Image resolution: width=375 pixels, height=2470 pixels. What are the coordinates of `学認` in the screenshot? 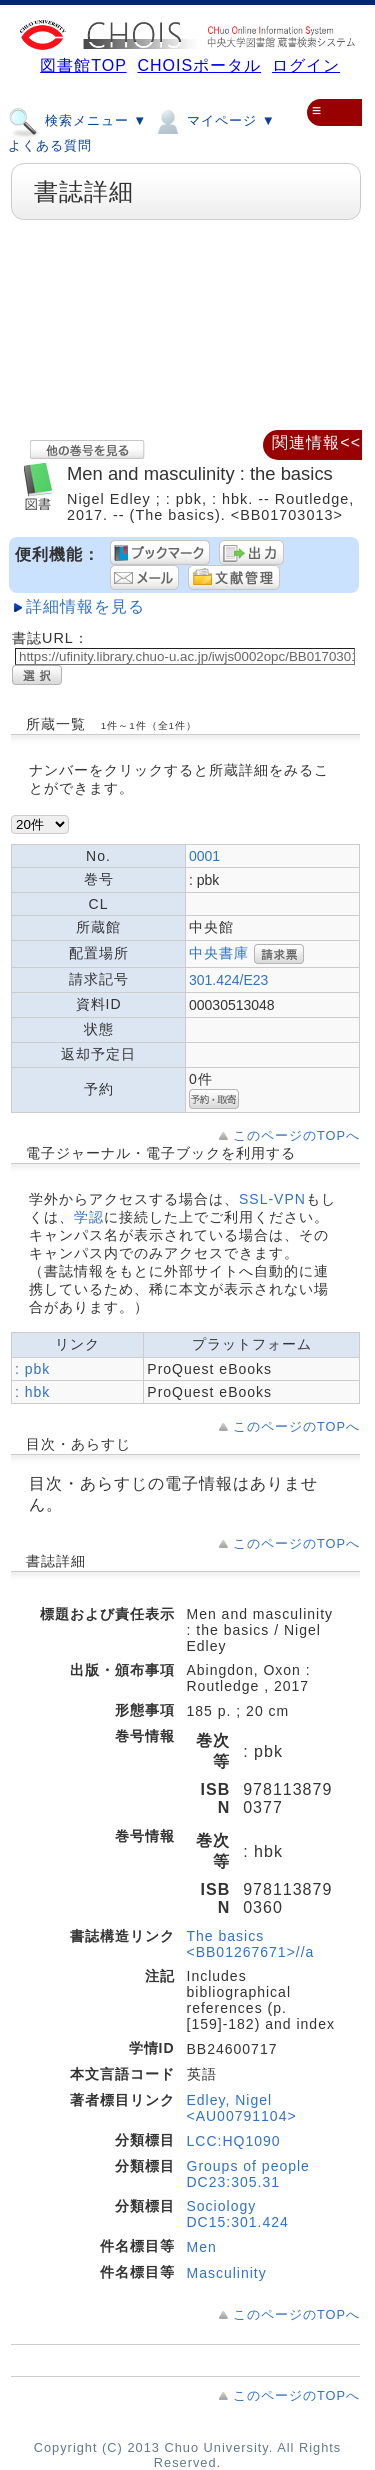 It's located at (89, 1217).